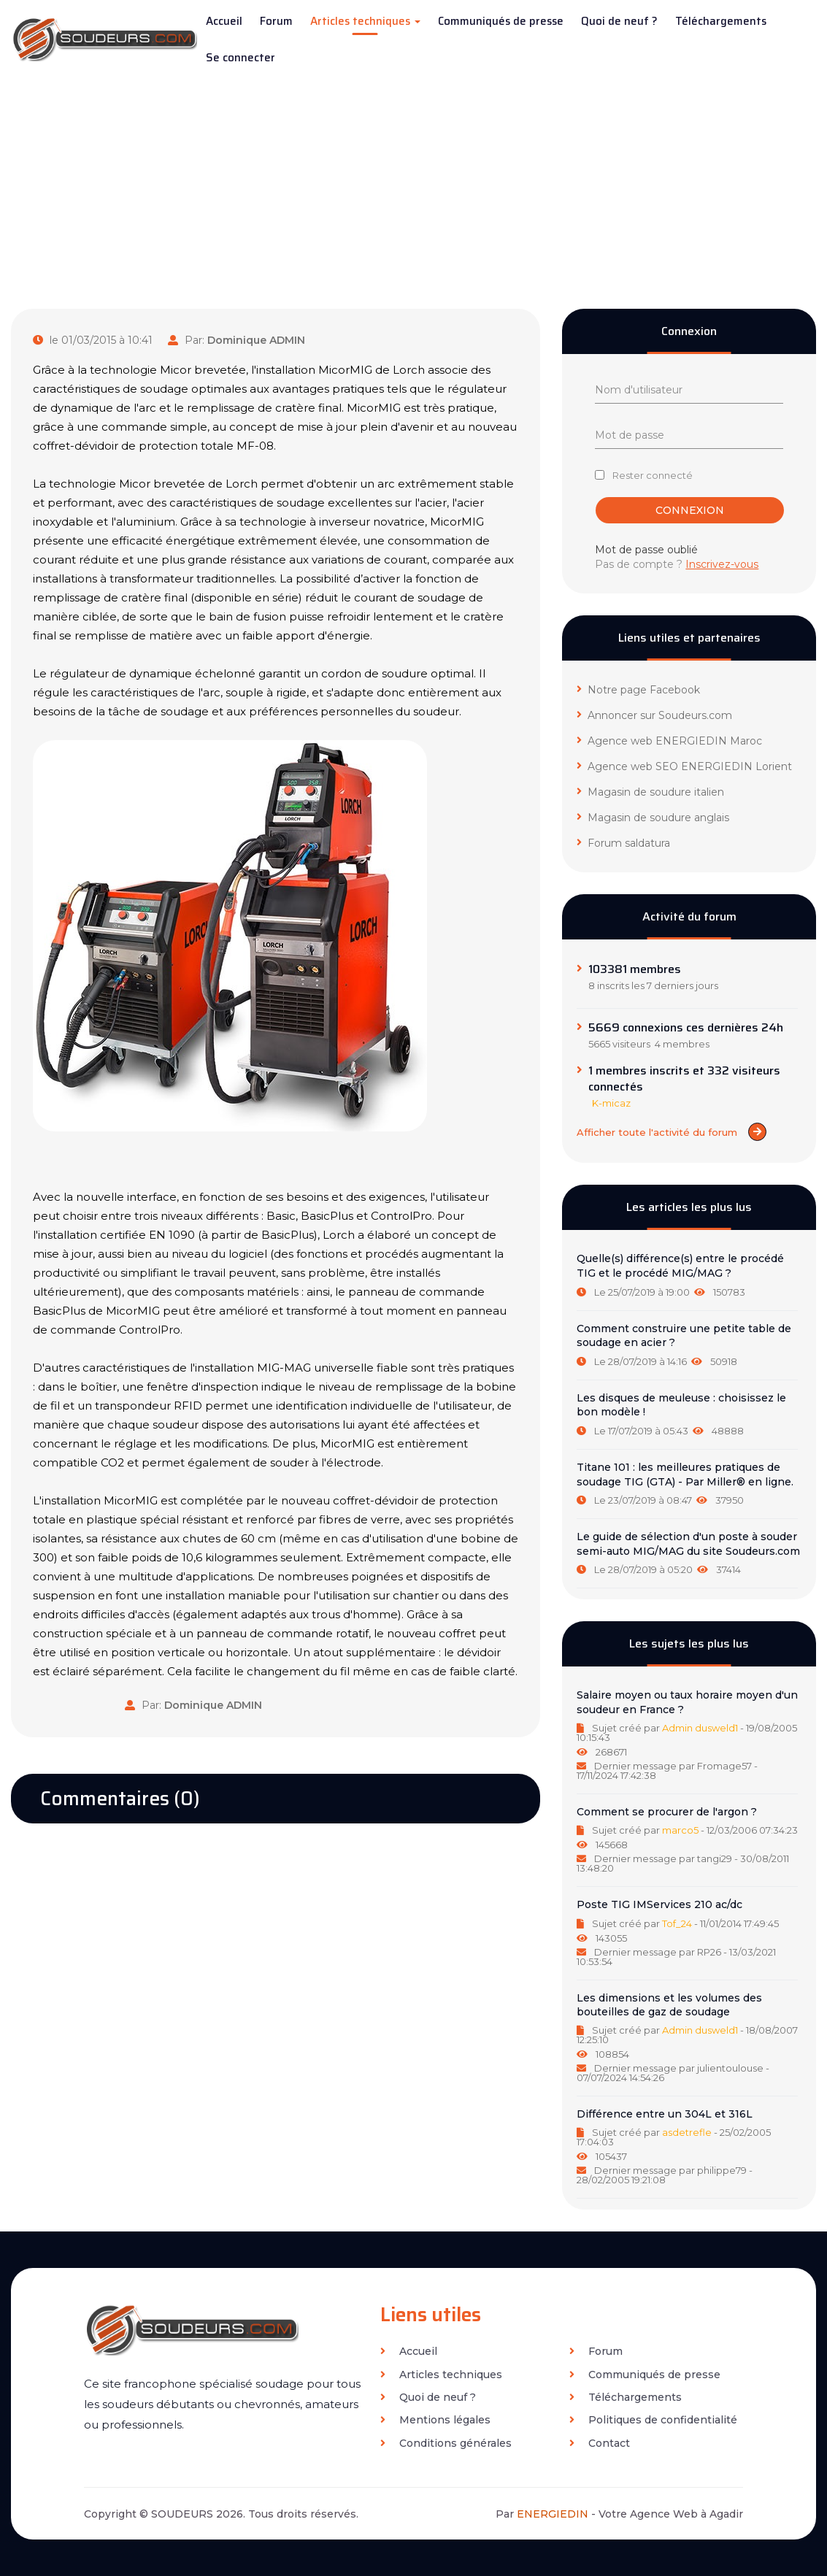 This screenshot has height=2576, width=827. Describe the element at coordinates (619, 21) in the screenshot. I see `Quoi de neuf ?` at that location.